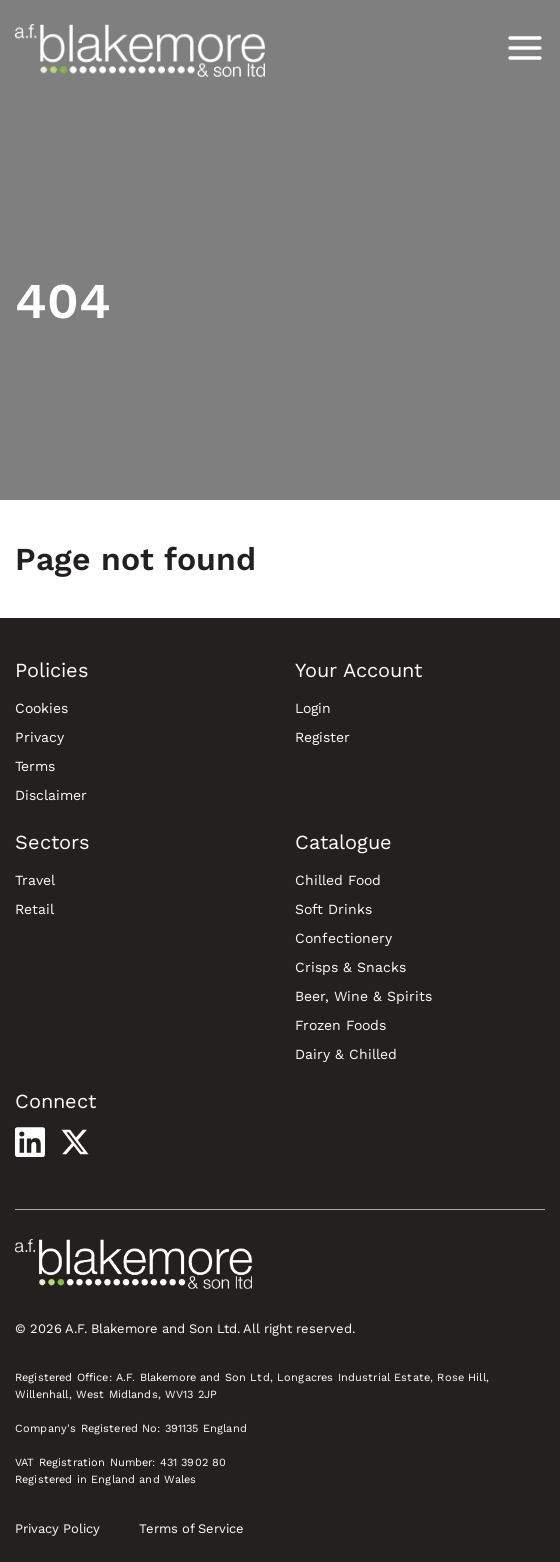  I want to click on Terms of Service, so click(191, 1528).